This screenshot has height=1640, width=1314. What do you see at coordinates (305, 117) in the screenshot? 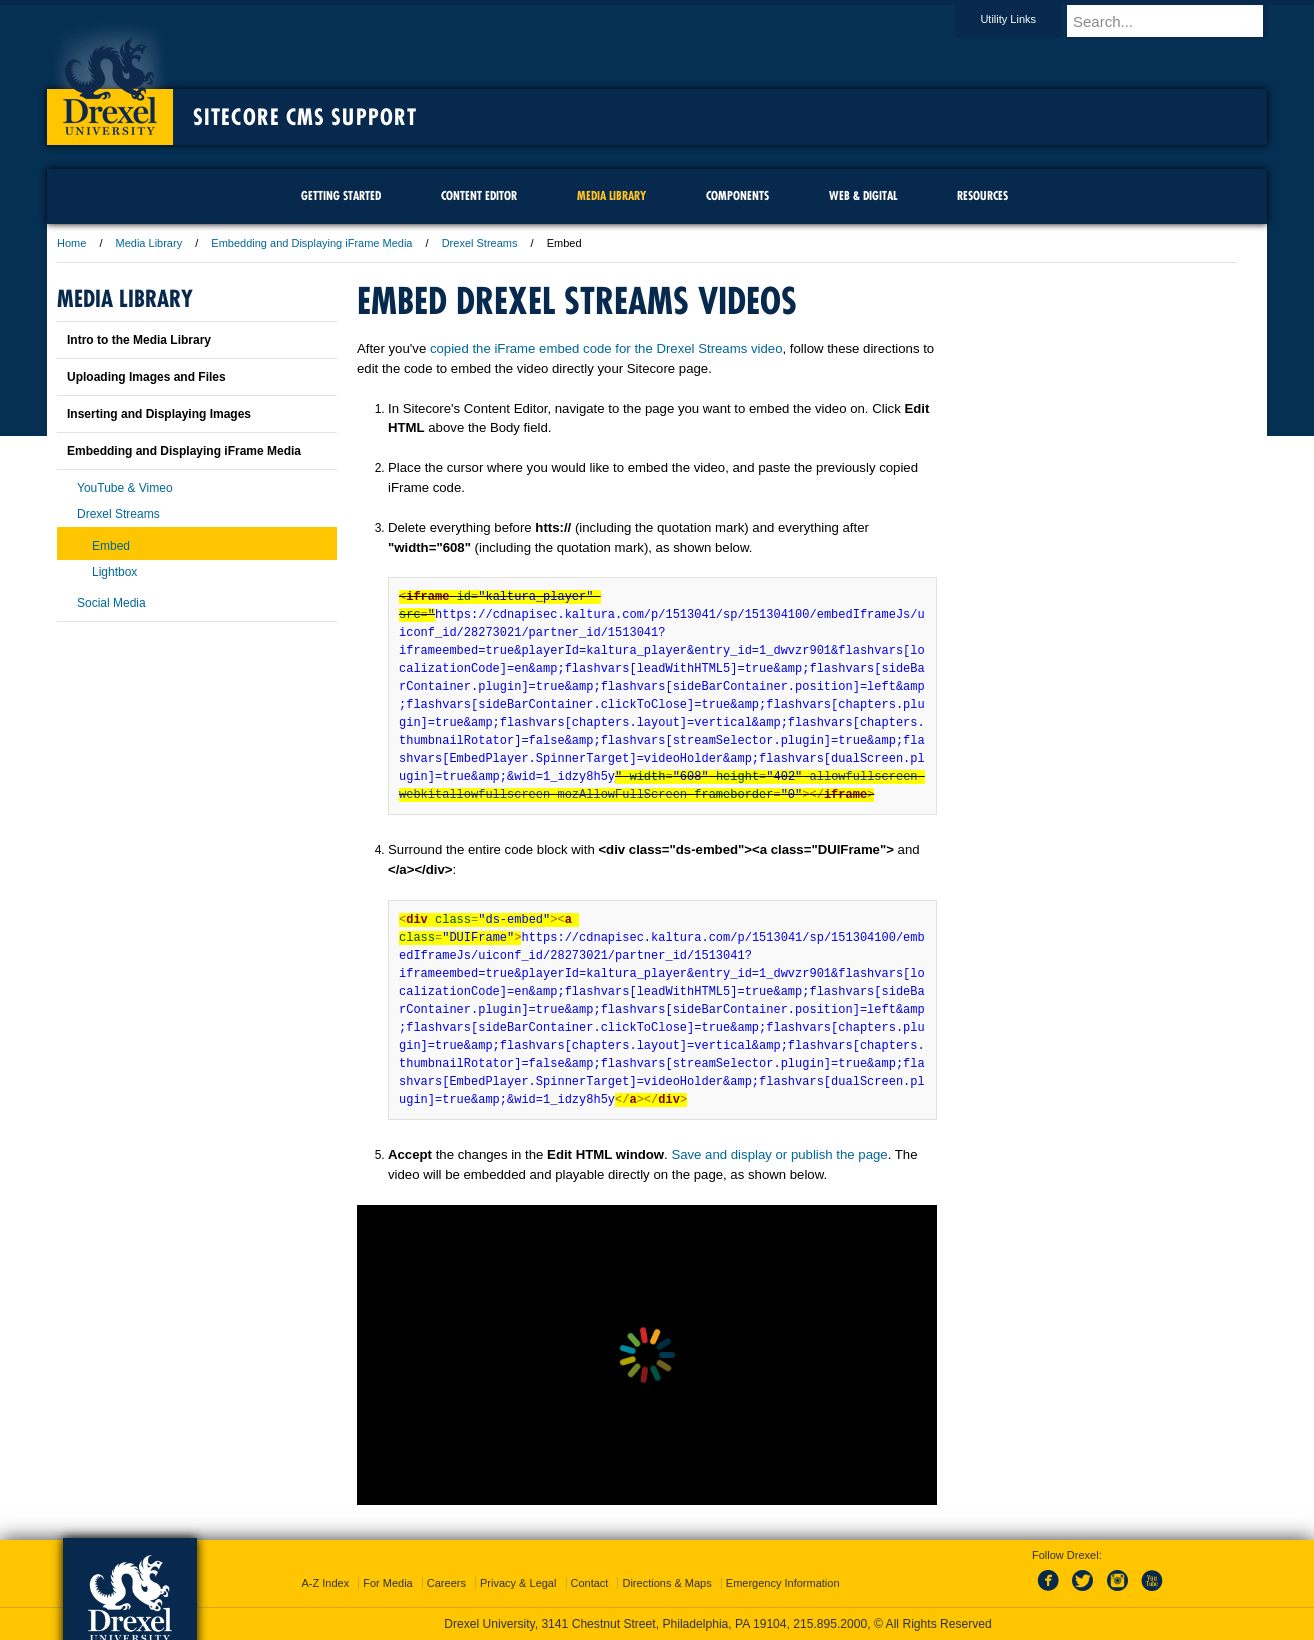
I see `Sitecore CMS Support` at bounding box center [305, 117].